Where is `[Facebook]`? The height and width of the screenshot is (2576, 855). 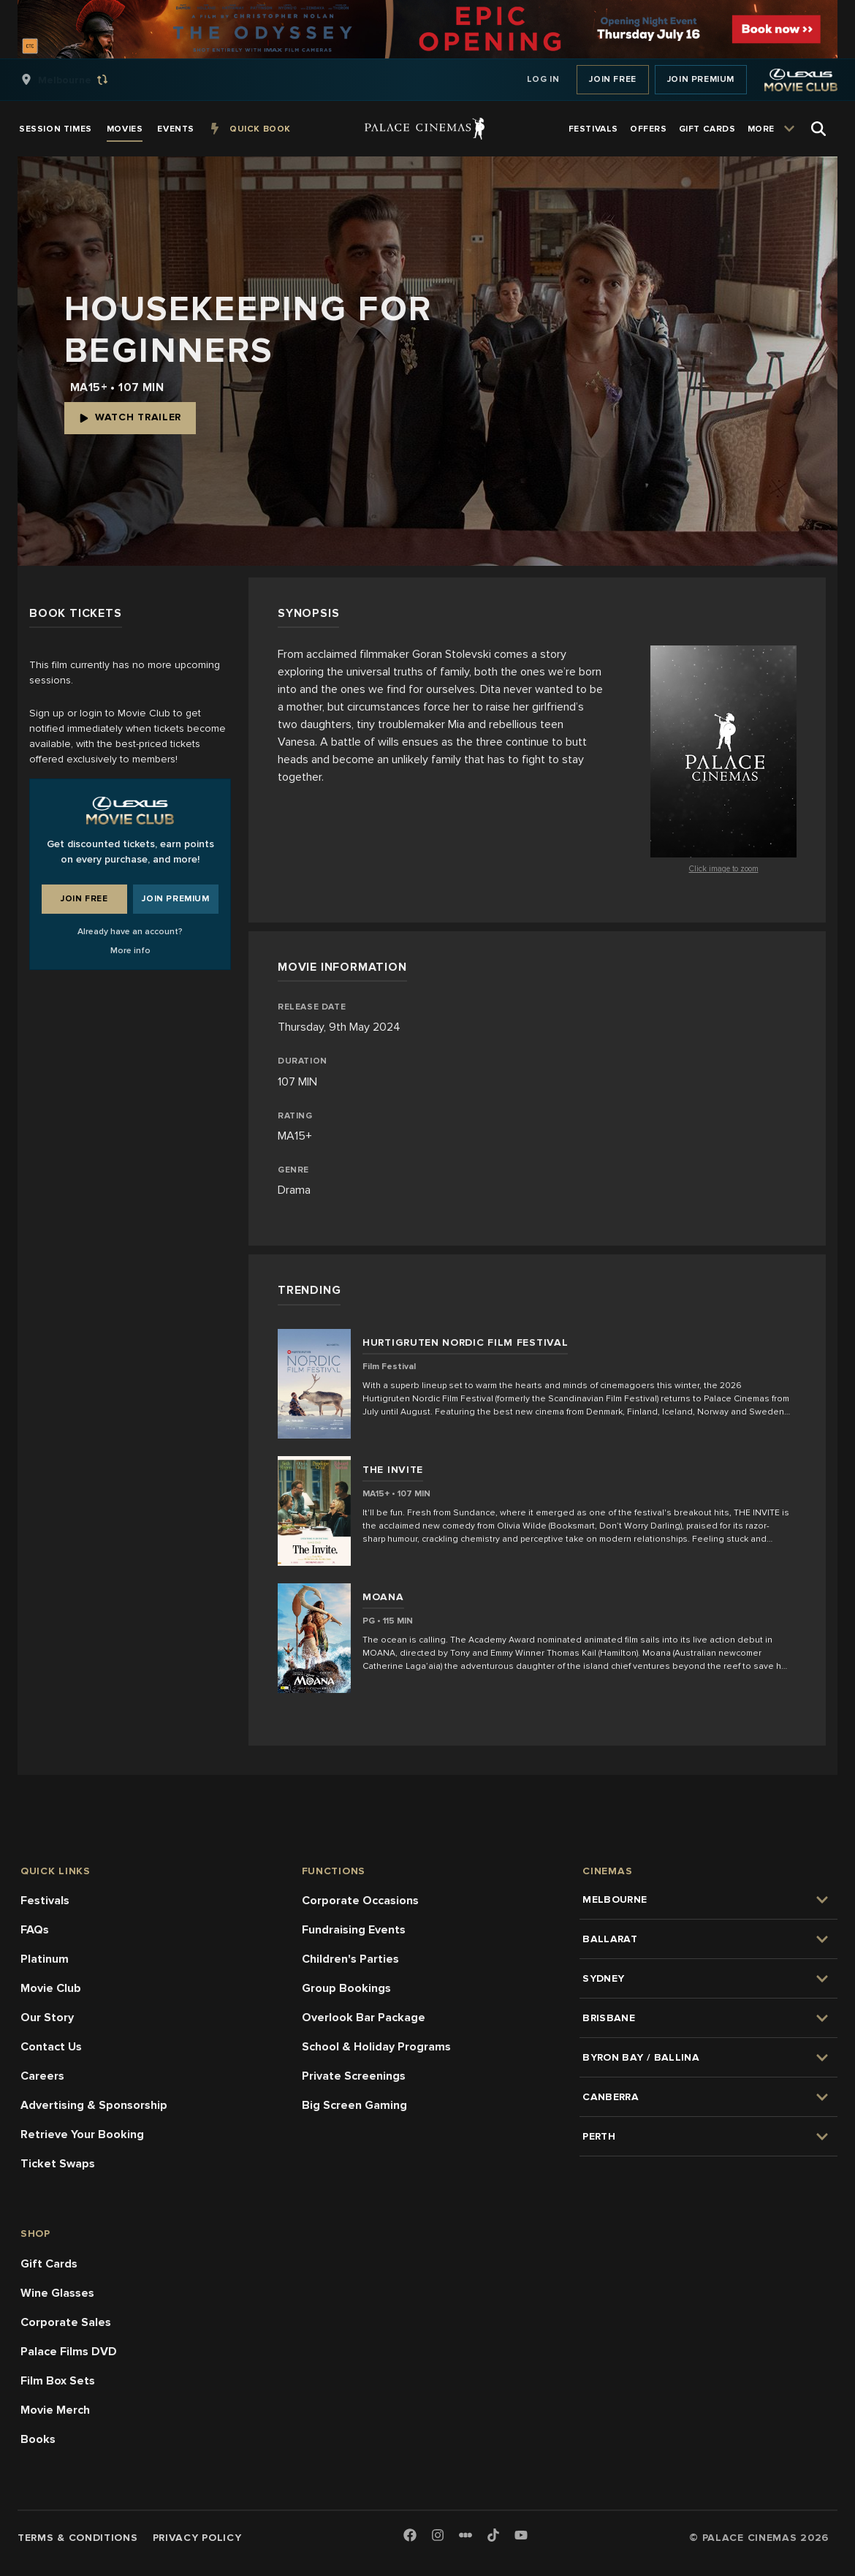 [Facebook] is located at coordinates (410, 2536).